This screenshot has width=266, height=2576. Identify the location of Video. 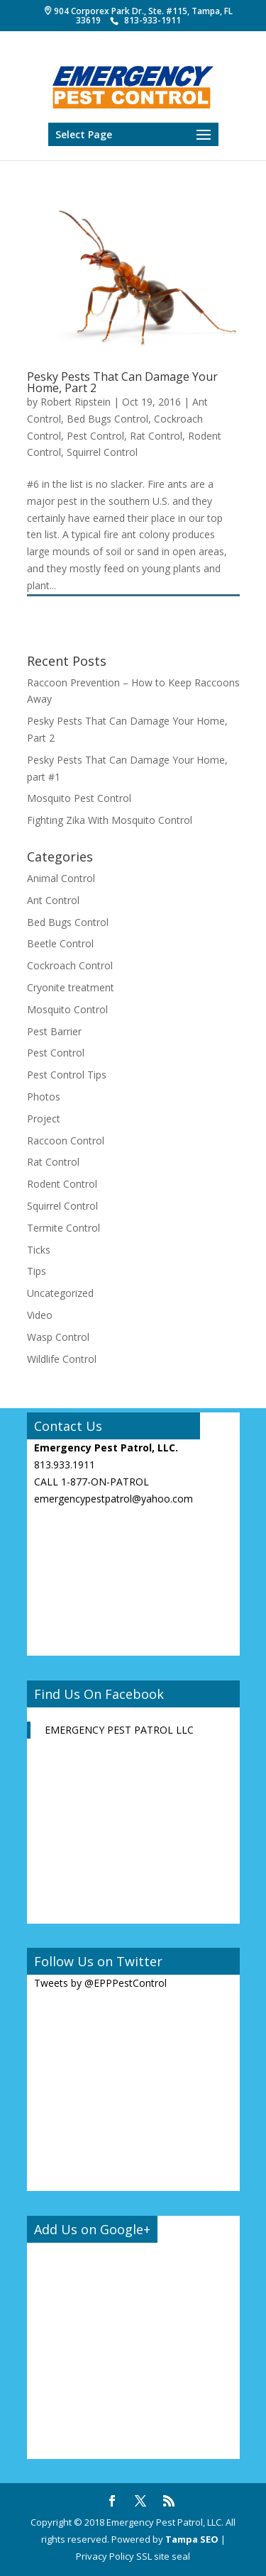
(39, 1315).